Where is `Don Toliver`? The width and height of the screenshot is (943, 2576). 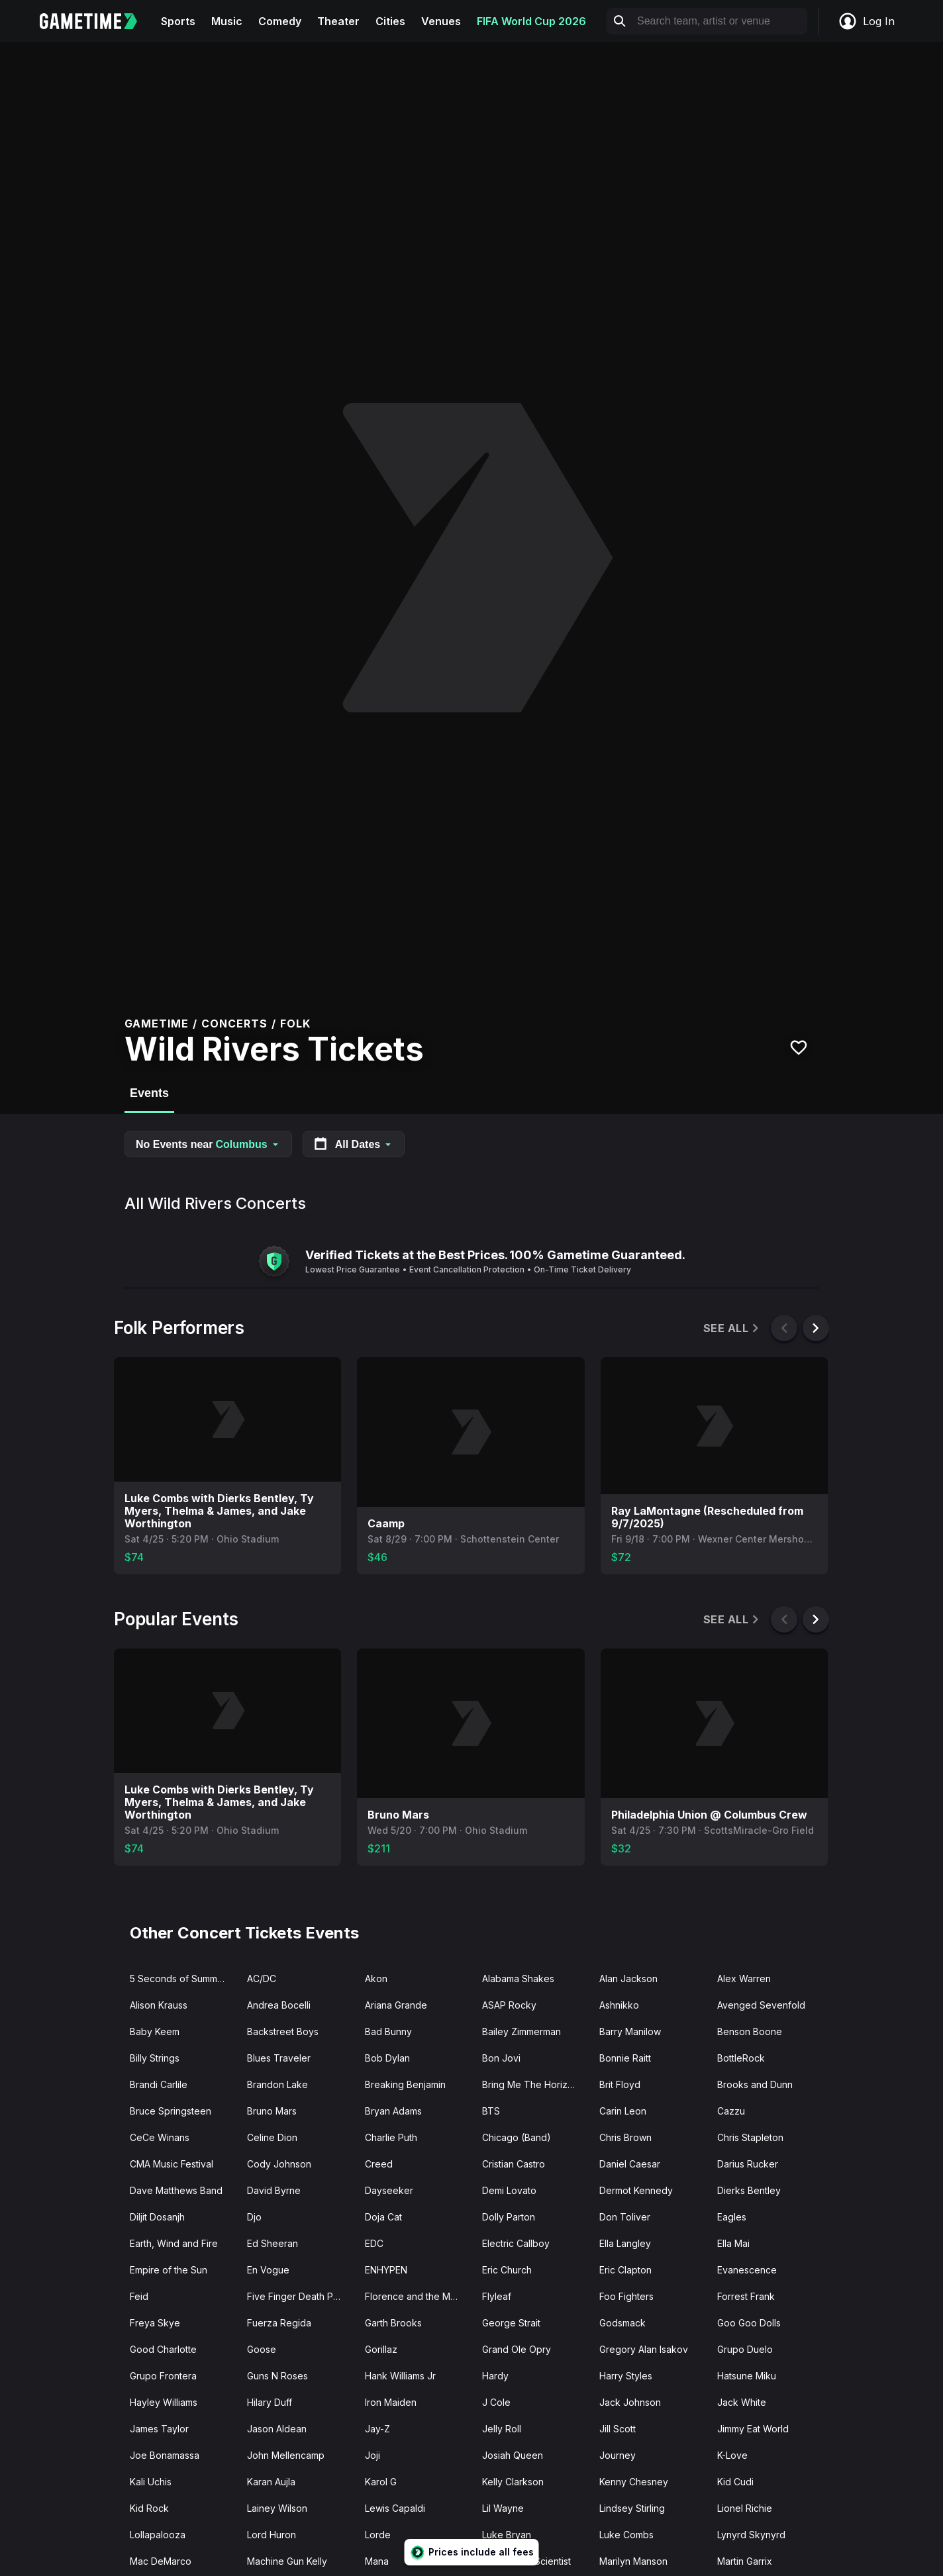
Don Toliver is located at coordinates (624, 2216).